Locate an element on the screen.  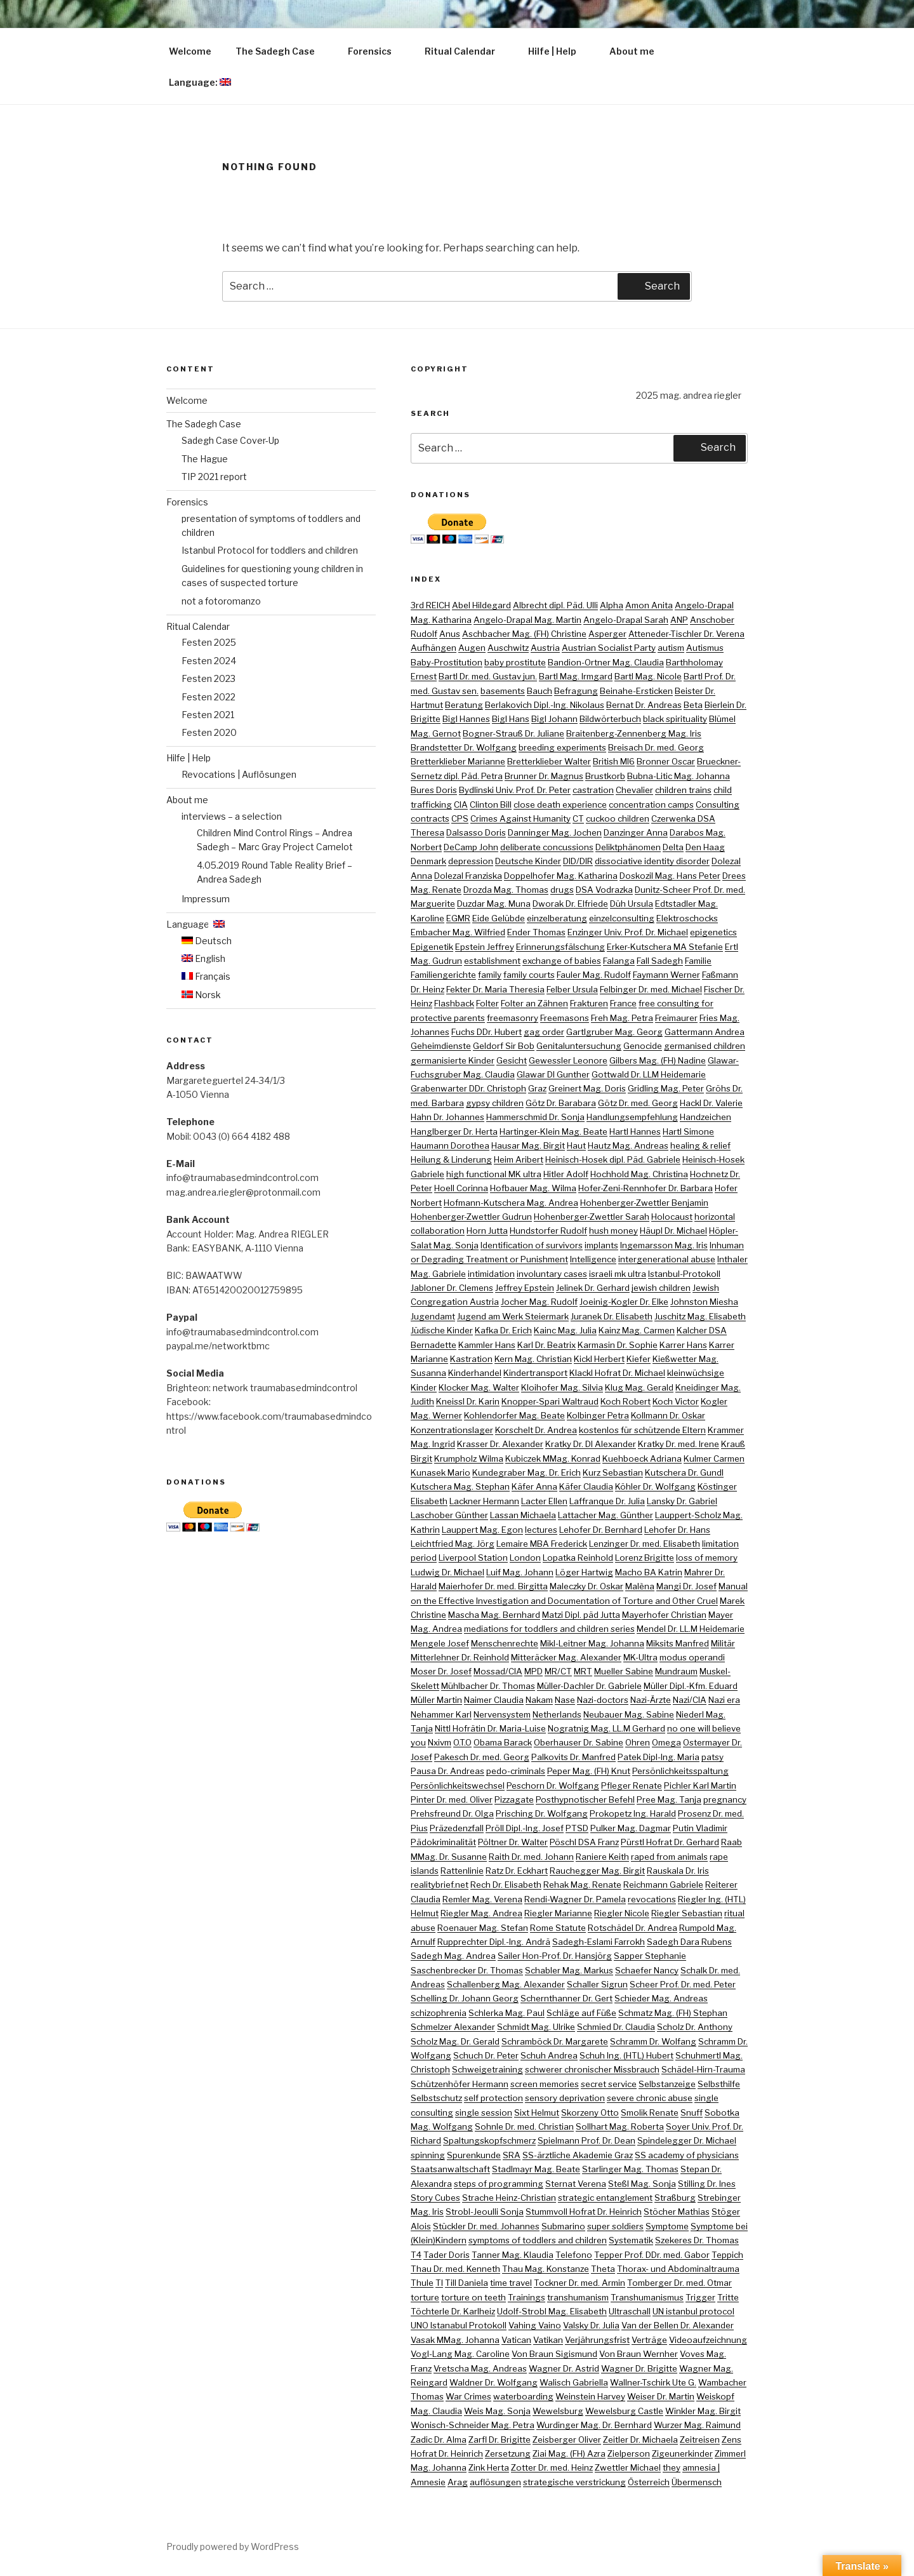
Abel Hildegard is located at coordinates (481, 605).